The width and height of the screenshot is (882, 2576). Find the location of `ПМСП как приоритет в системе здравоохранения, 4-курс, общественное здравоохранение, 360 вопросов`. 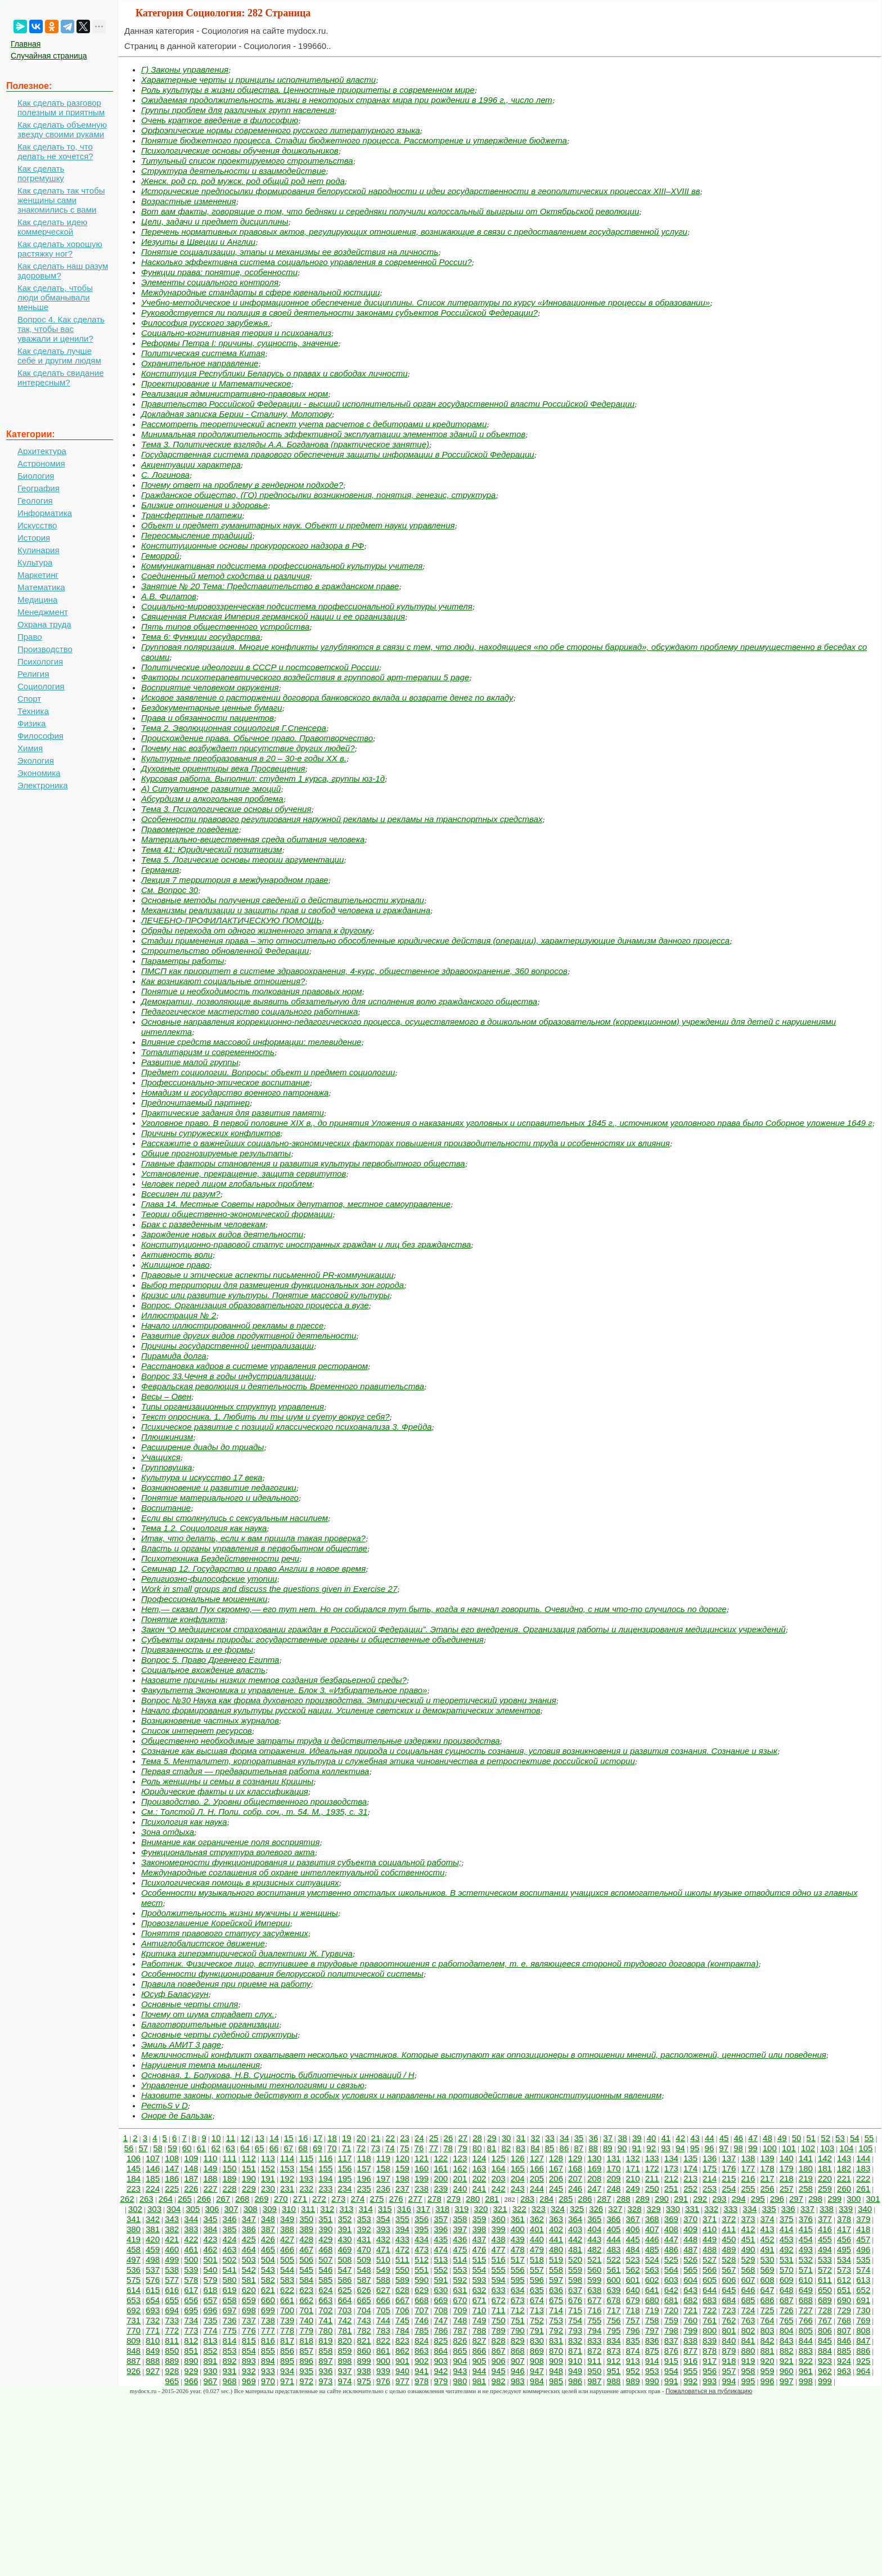

ПМСП как приоритет в системе здравоохранения, 4-курс, общественное здравоохранение, 360 вопросов is located at coordinates (354, 971).